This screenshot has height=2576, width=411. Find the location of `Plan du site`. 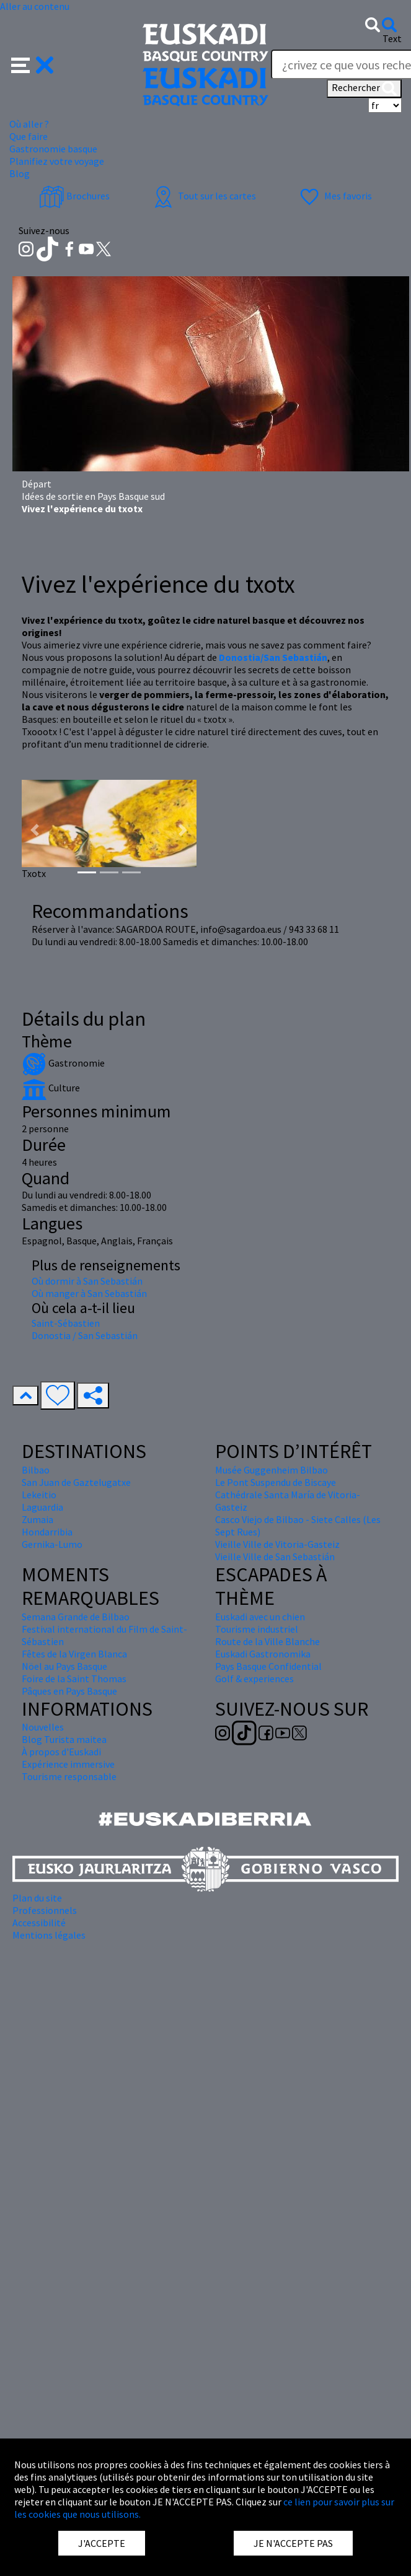

Plan du site is located at coordinates (37, 1898).